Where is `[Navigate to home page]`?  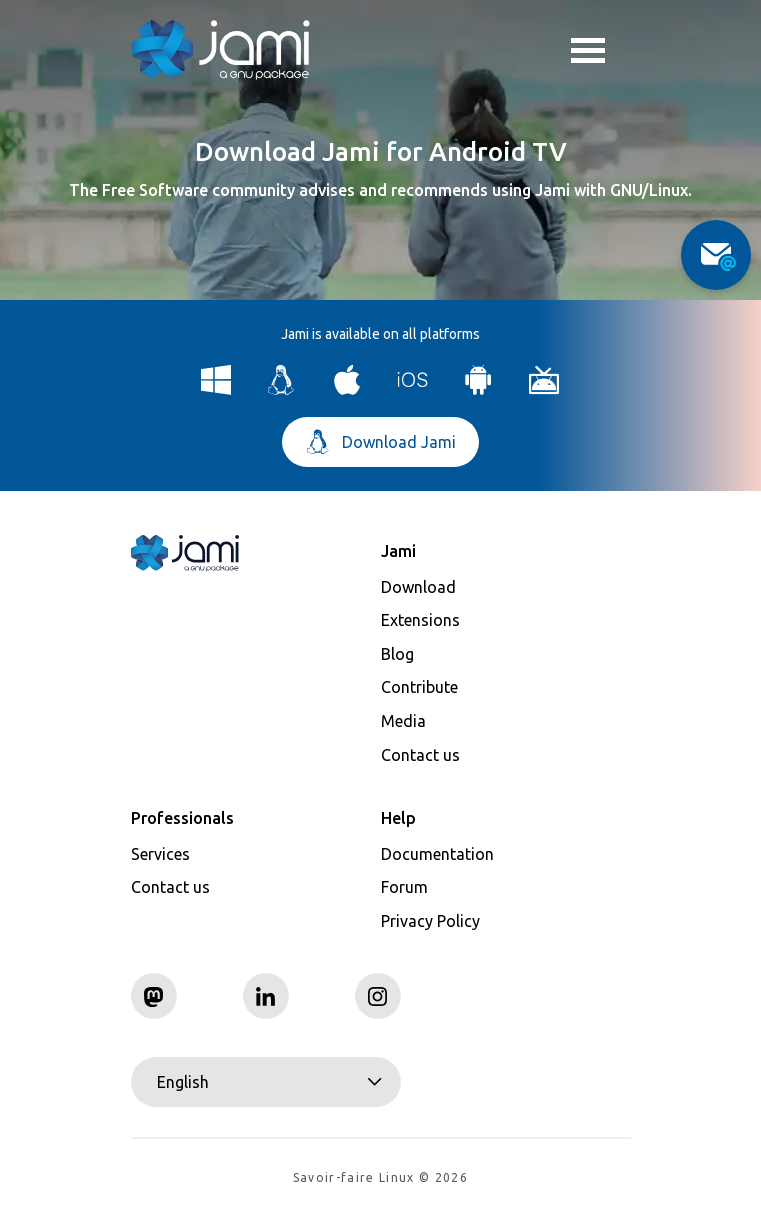 [Navigate to home page] is located at coordinates (221, 50).